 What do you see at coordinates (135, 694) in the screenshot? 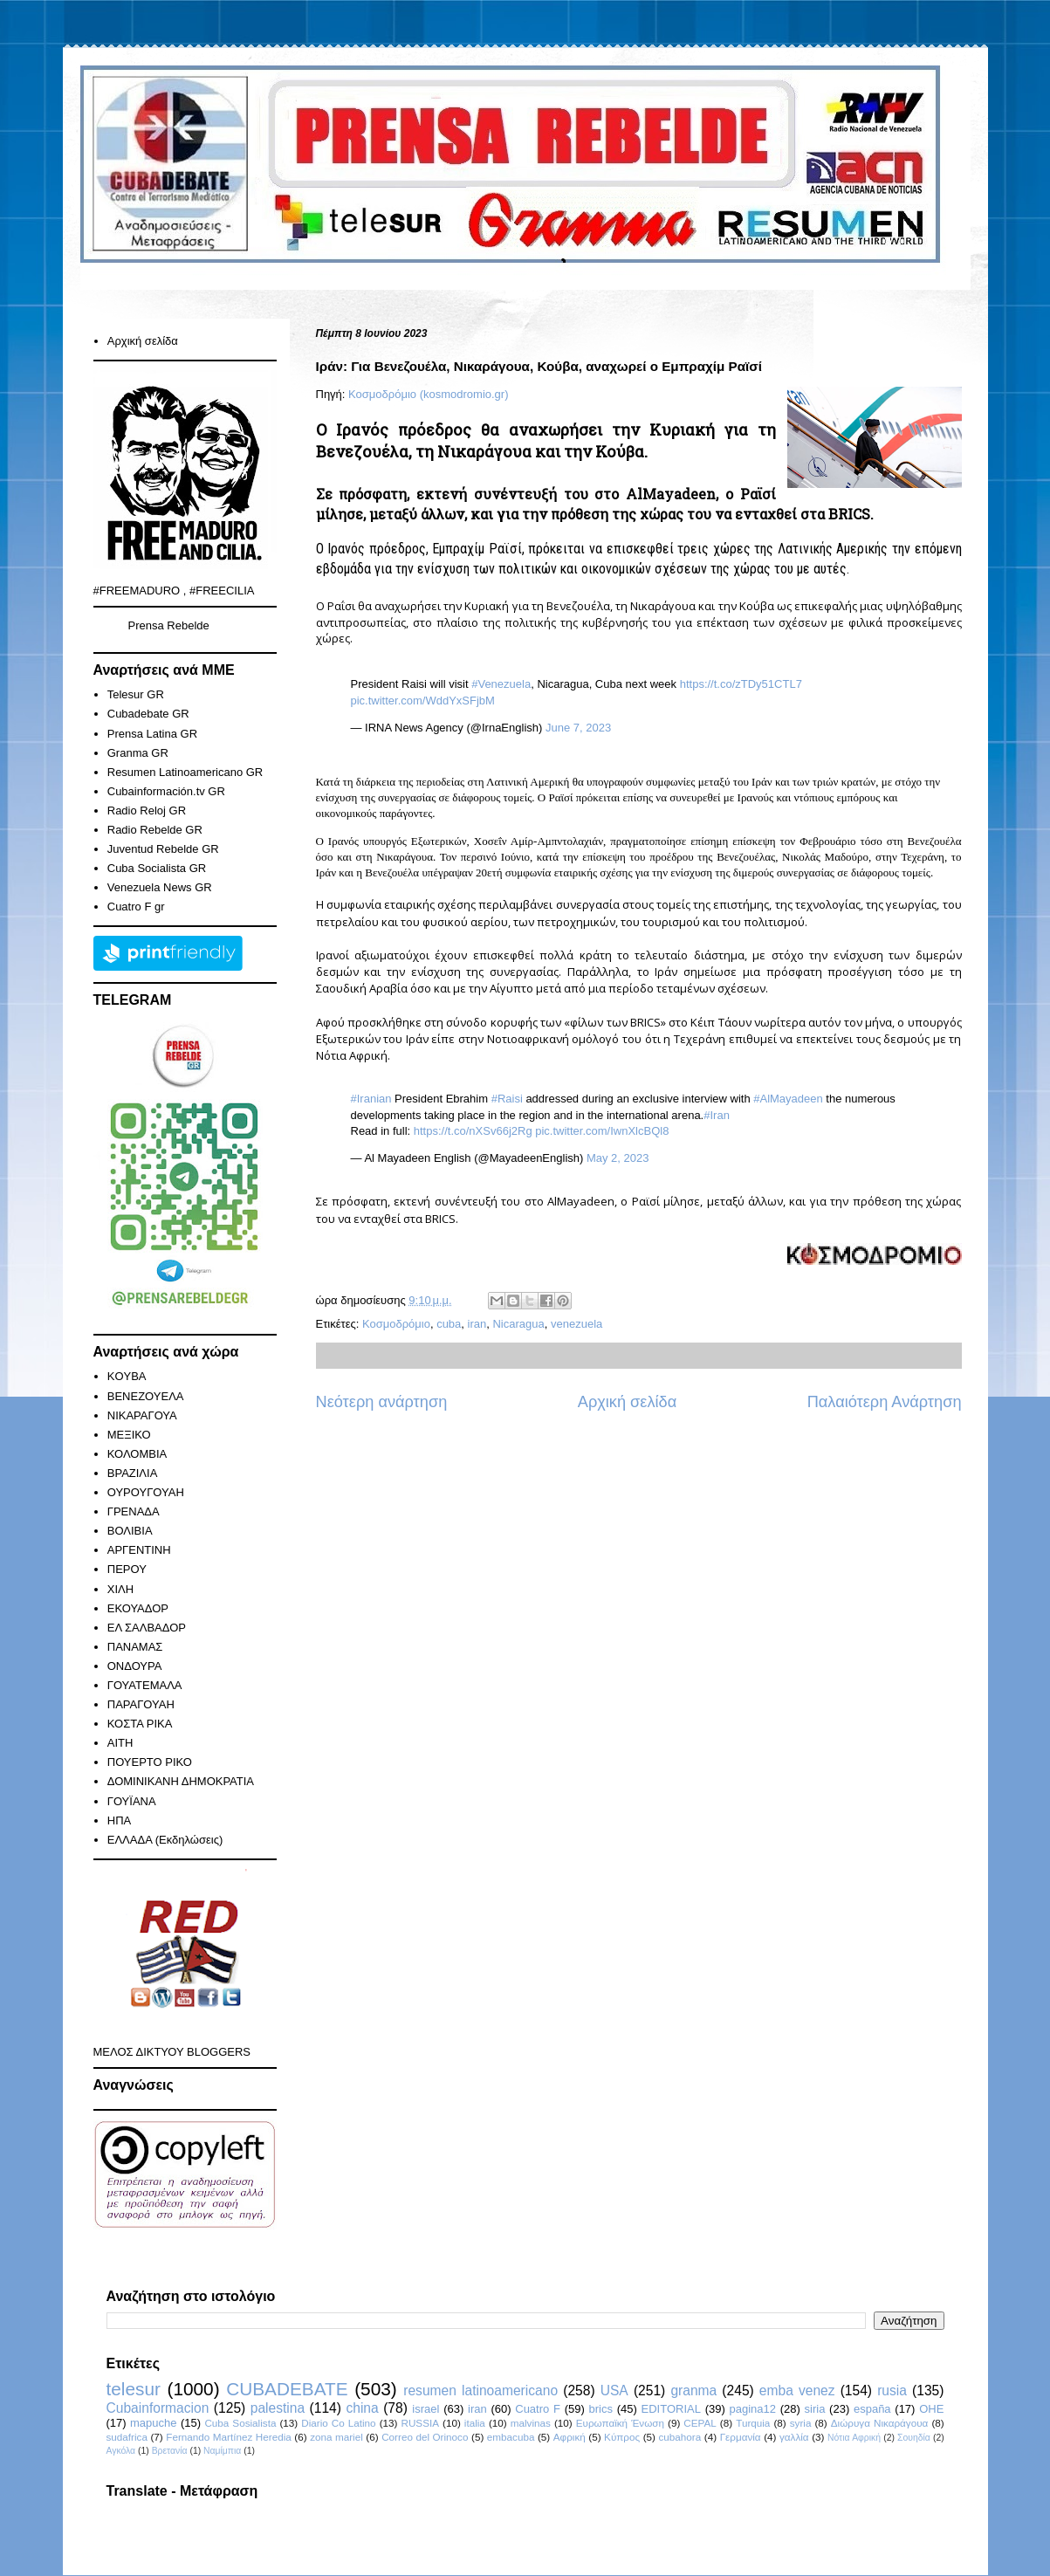
I see `Telesur GR` at bounding box center [135, 694].